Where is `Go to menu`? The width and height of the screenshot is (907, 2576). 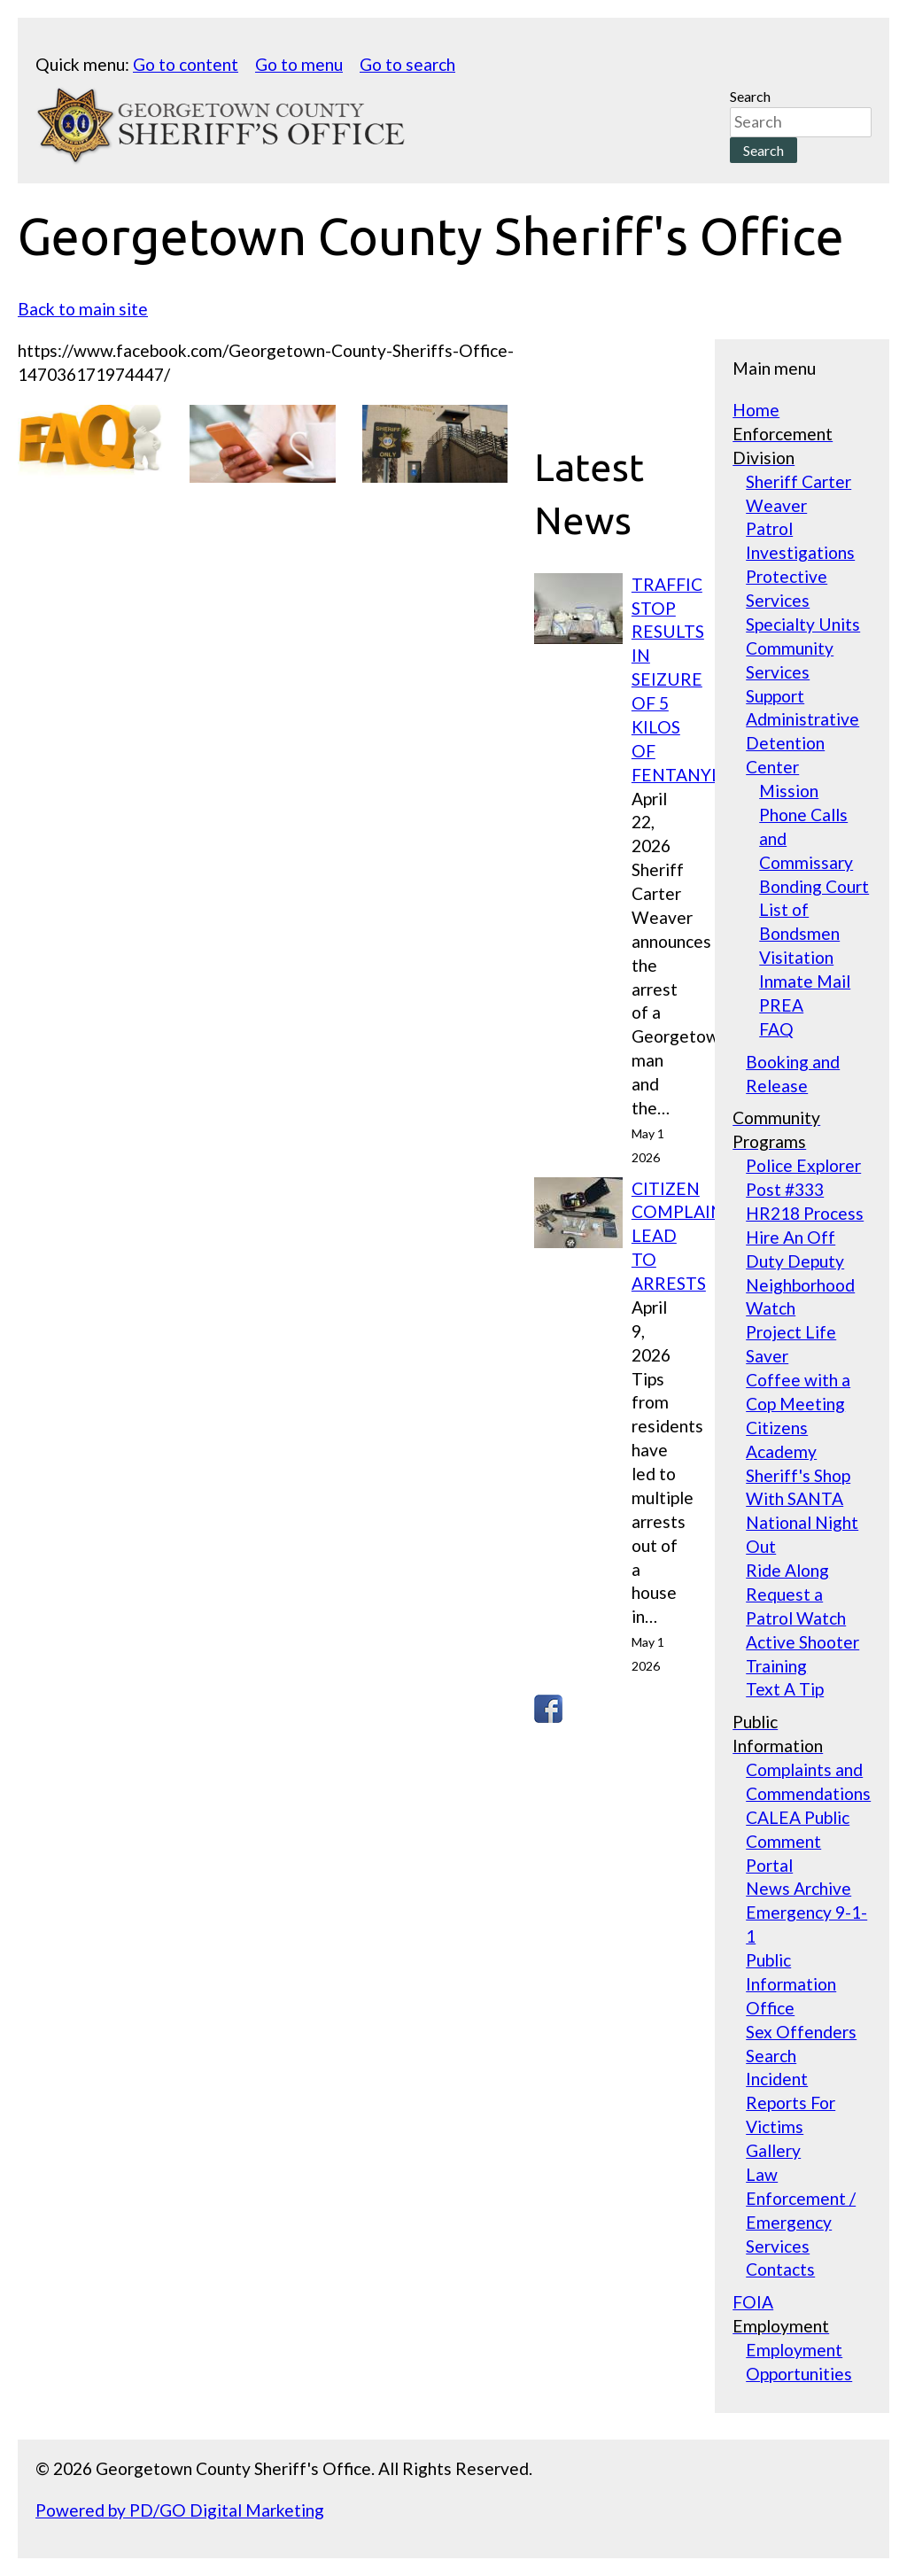
Go to menu is located at coordinates (299, 64).